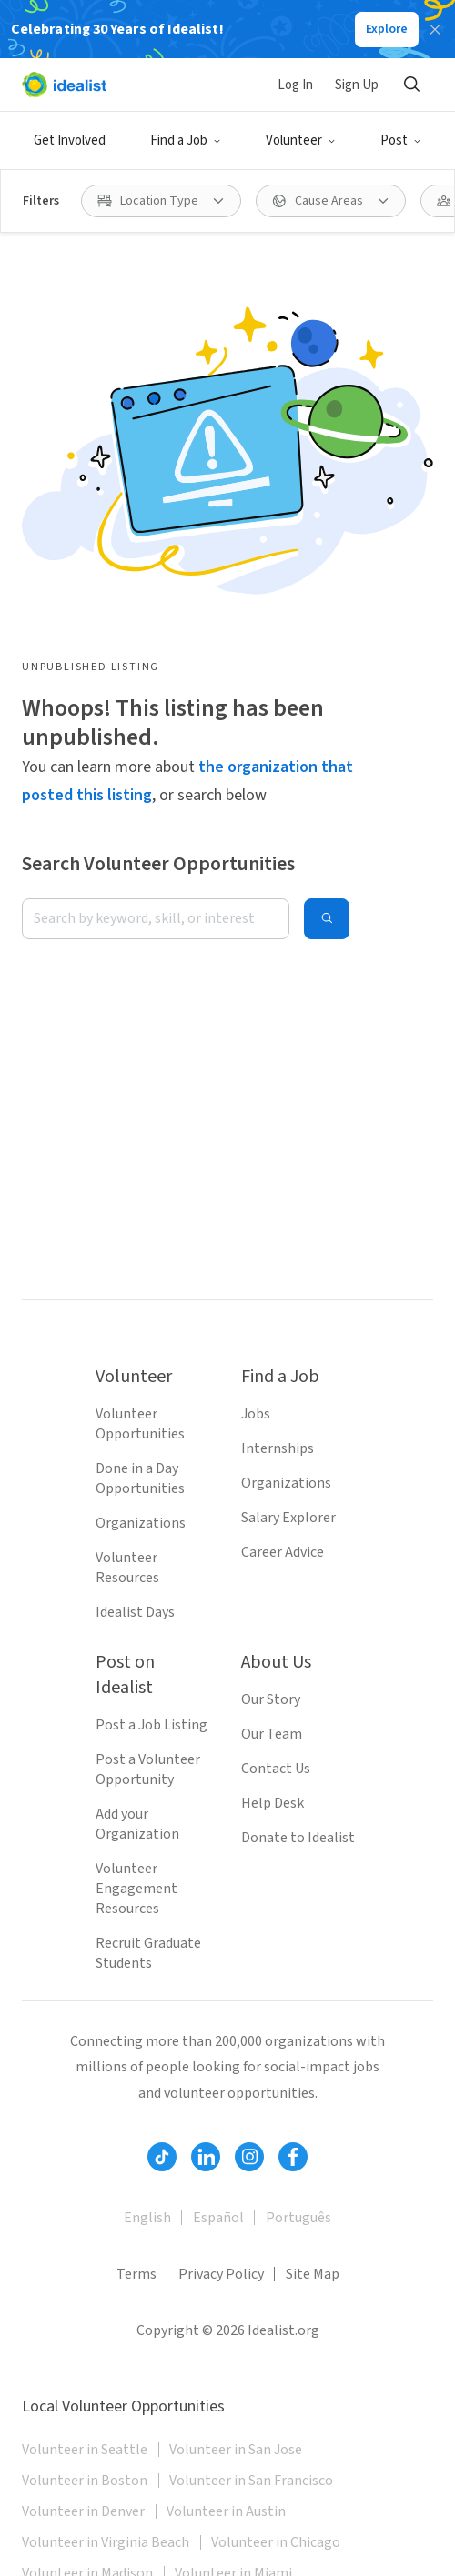  What do you see at coordinates (331, 201) in the screenshot?
I see `[Cause Areas filter]` at bounding box center [331, 201].